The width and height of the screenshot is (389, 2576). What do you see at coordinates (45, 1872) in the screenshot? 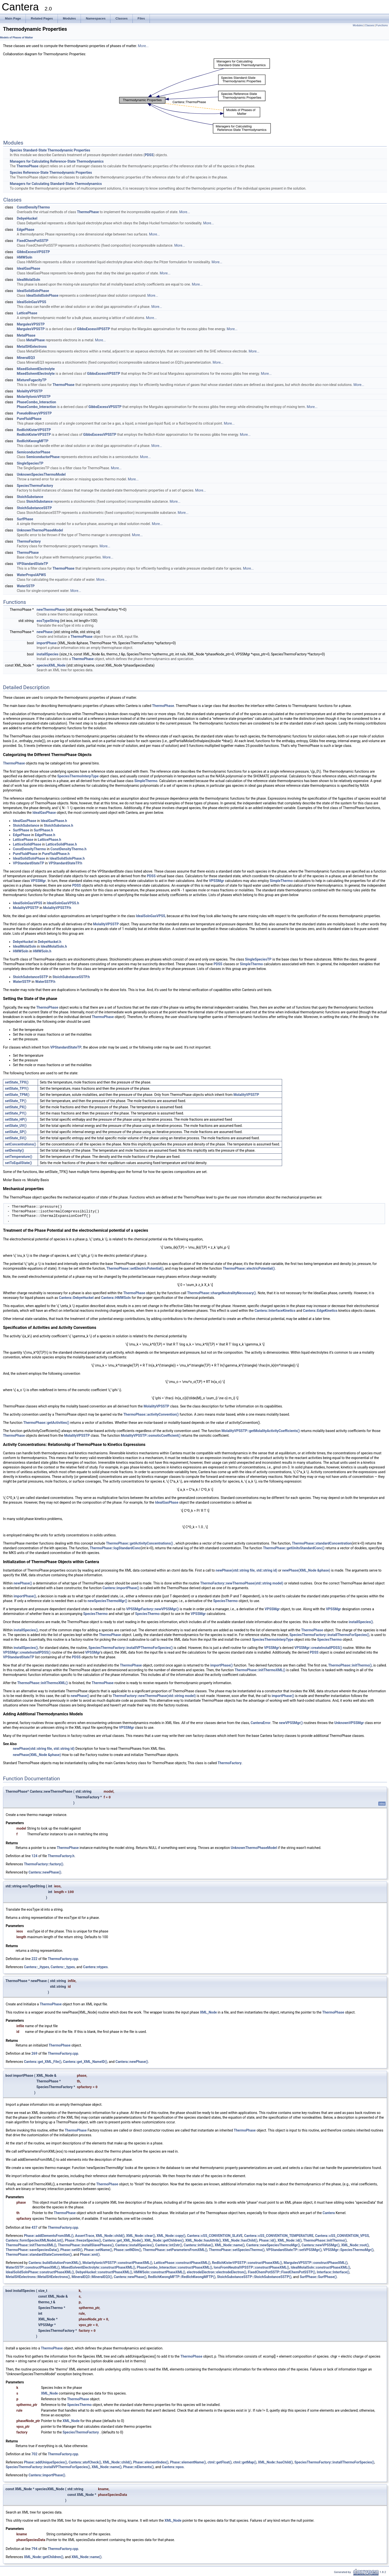
I see `Cantera::newPhase()` at bounding box center [45, 1872].